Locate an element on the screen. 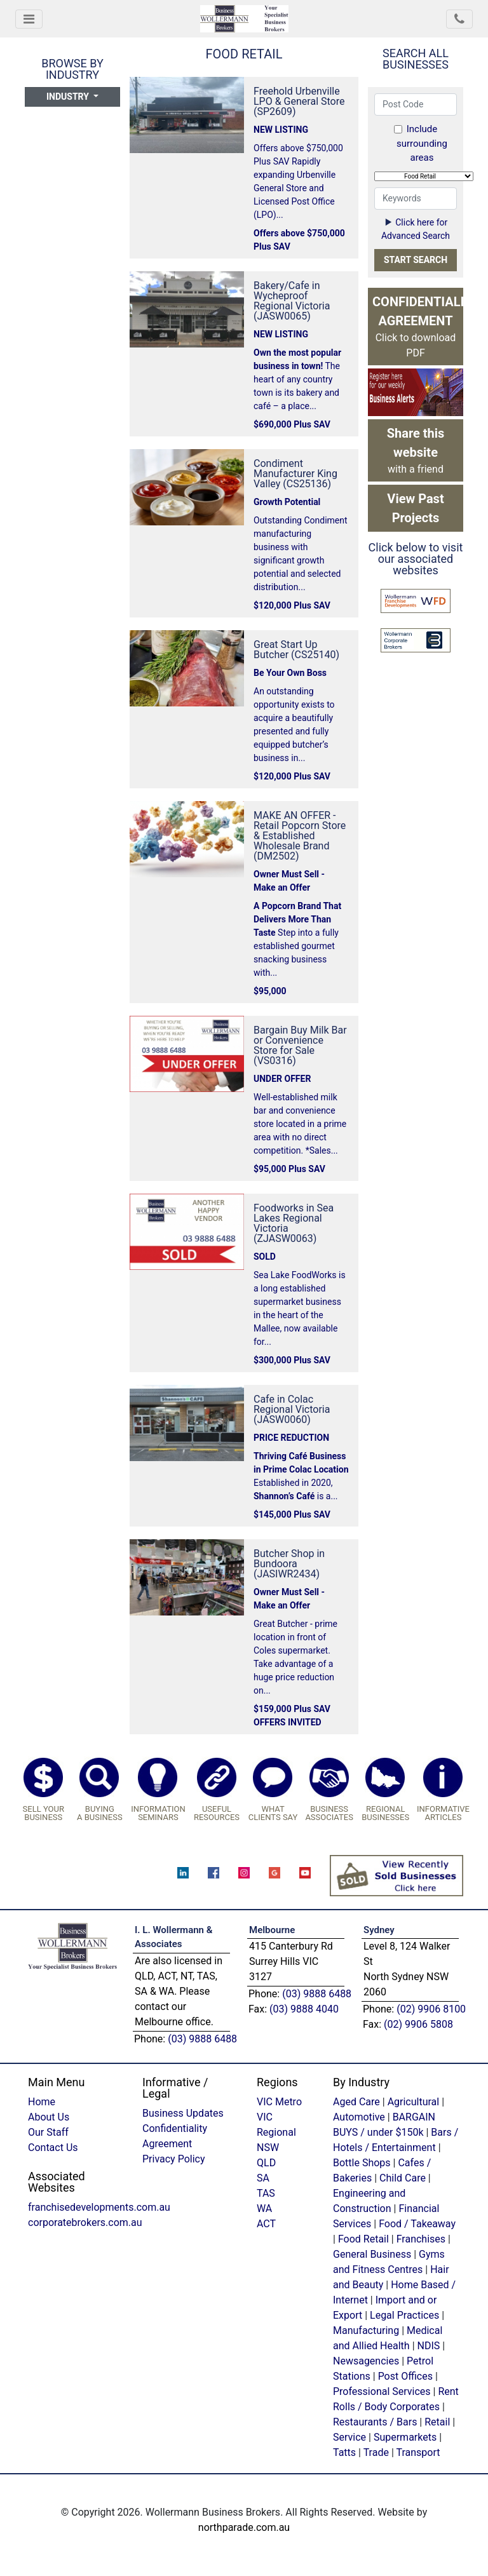 The image size is (488, 2576). Service is located at coordinates (349, 2437).